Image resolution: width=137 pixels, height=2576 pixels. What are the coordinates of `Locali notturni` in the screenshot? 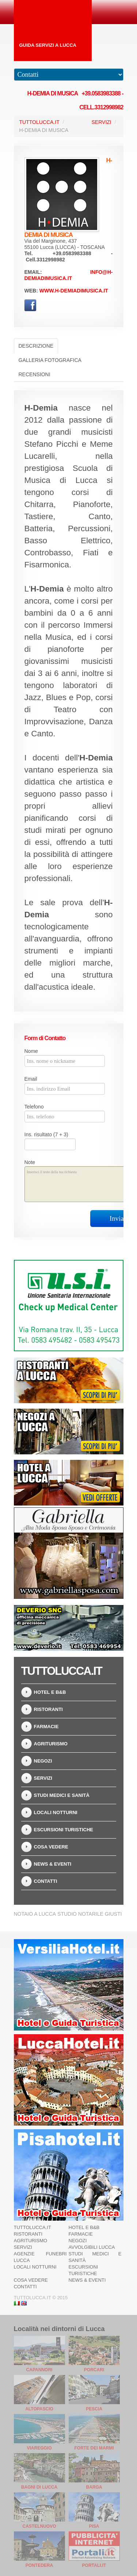 It's located at (55, 1812).